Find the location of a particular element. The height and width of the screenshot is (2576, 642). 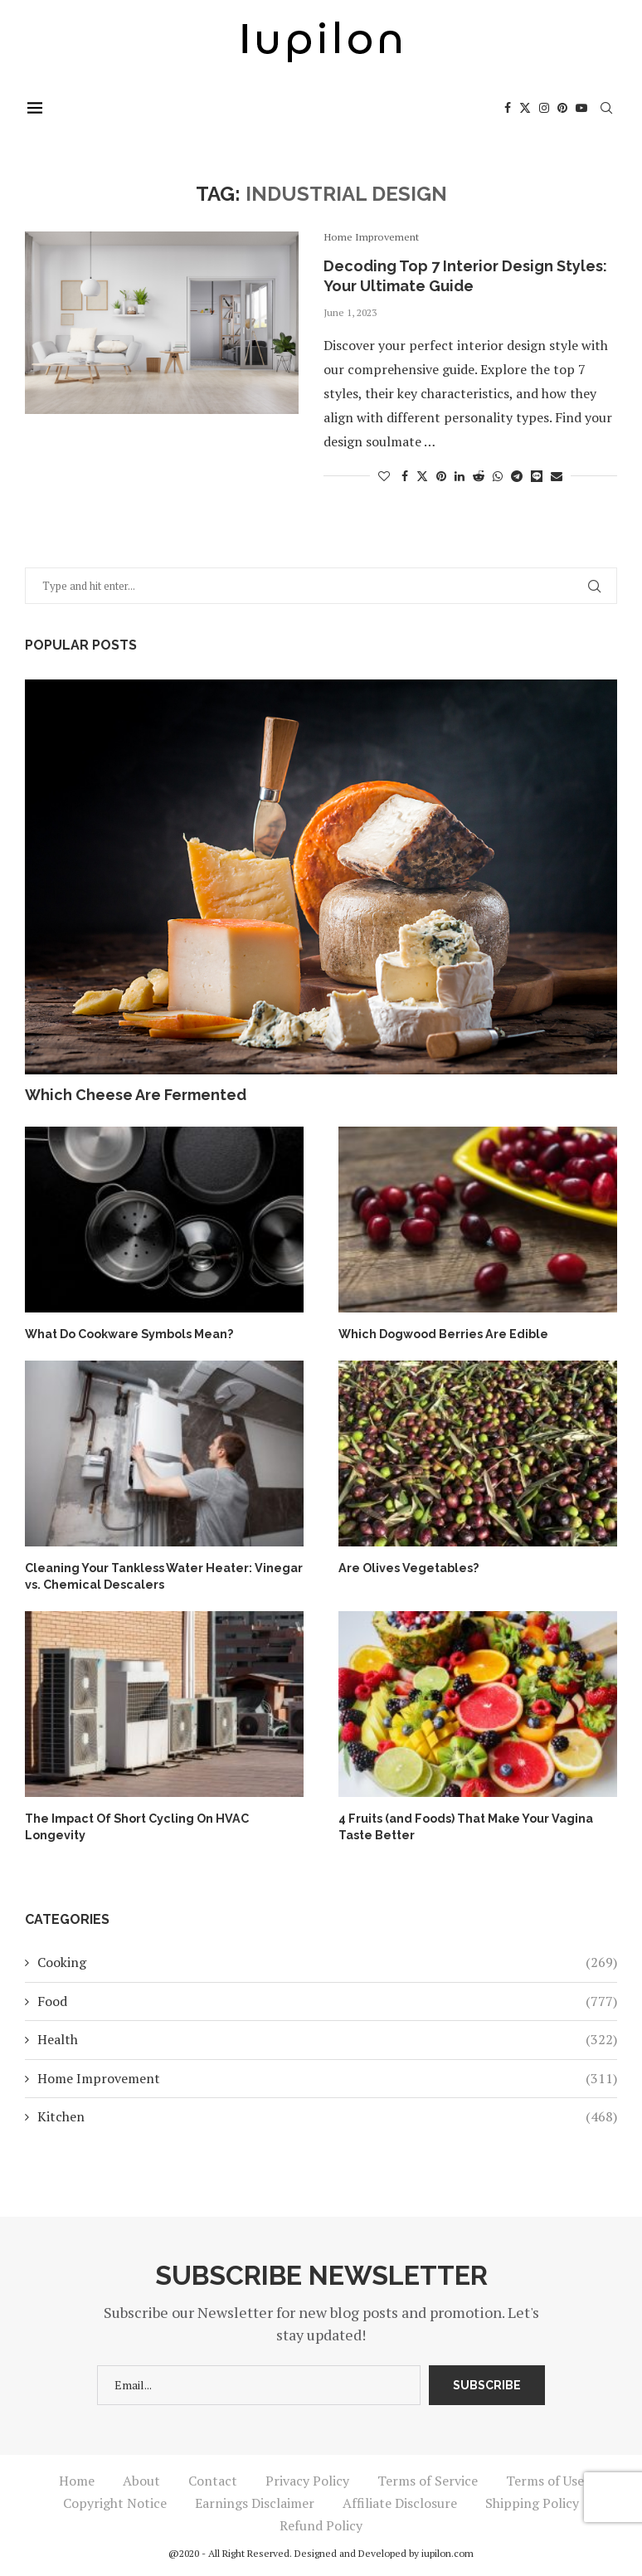

[Share on Telegram] is located at coordinates (517, 476).